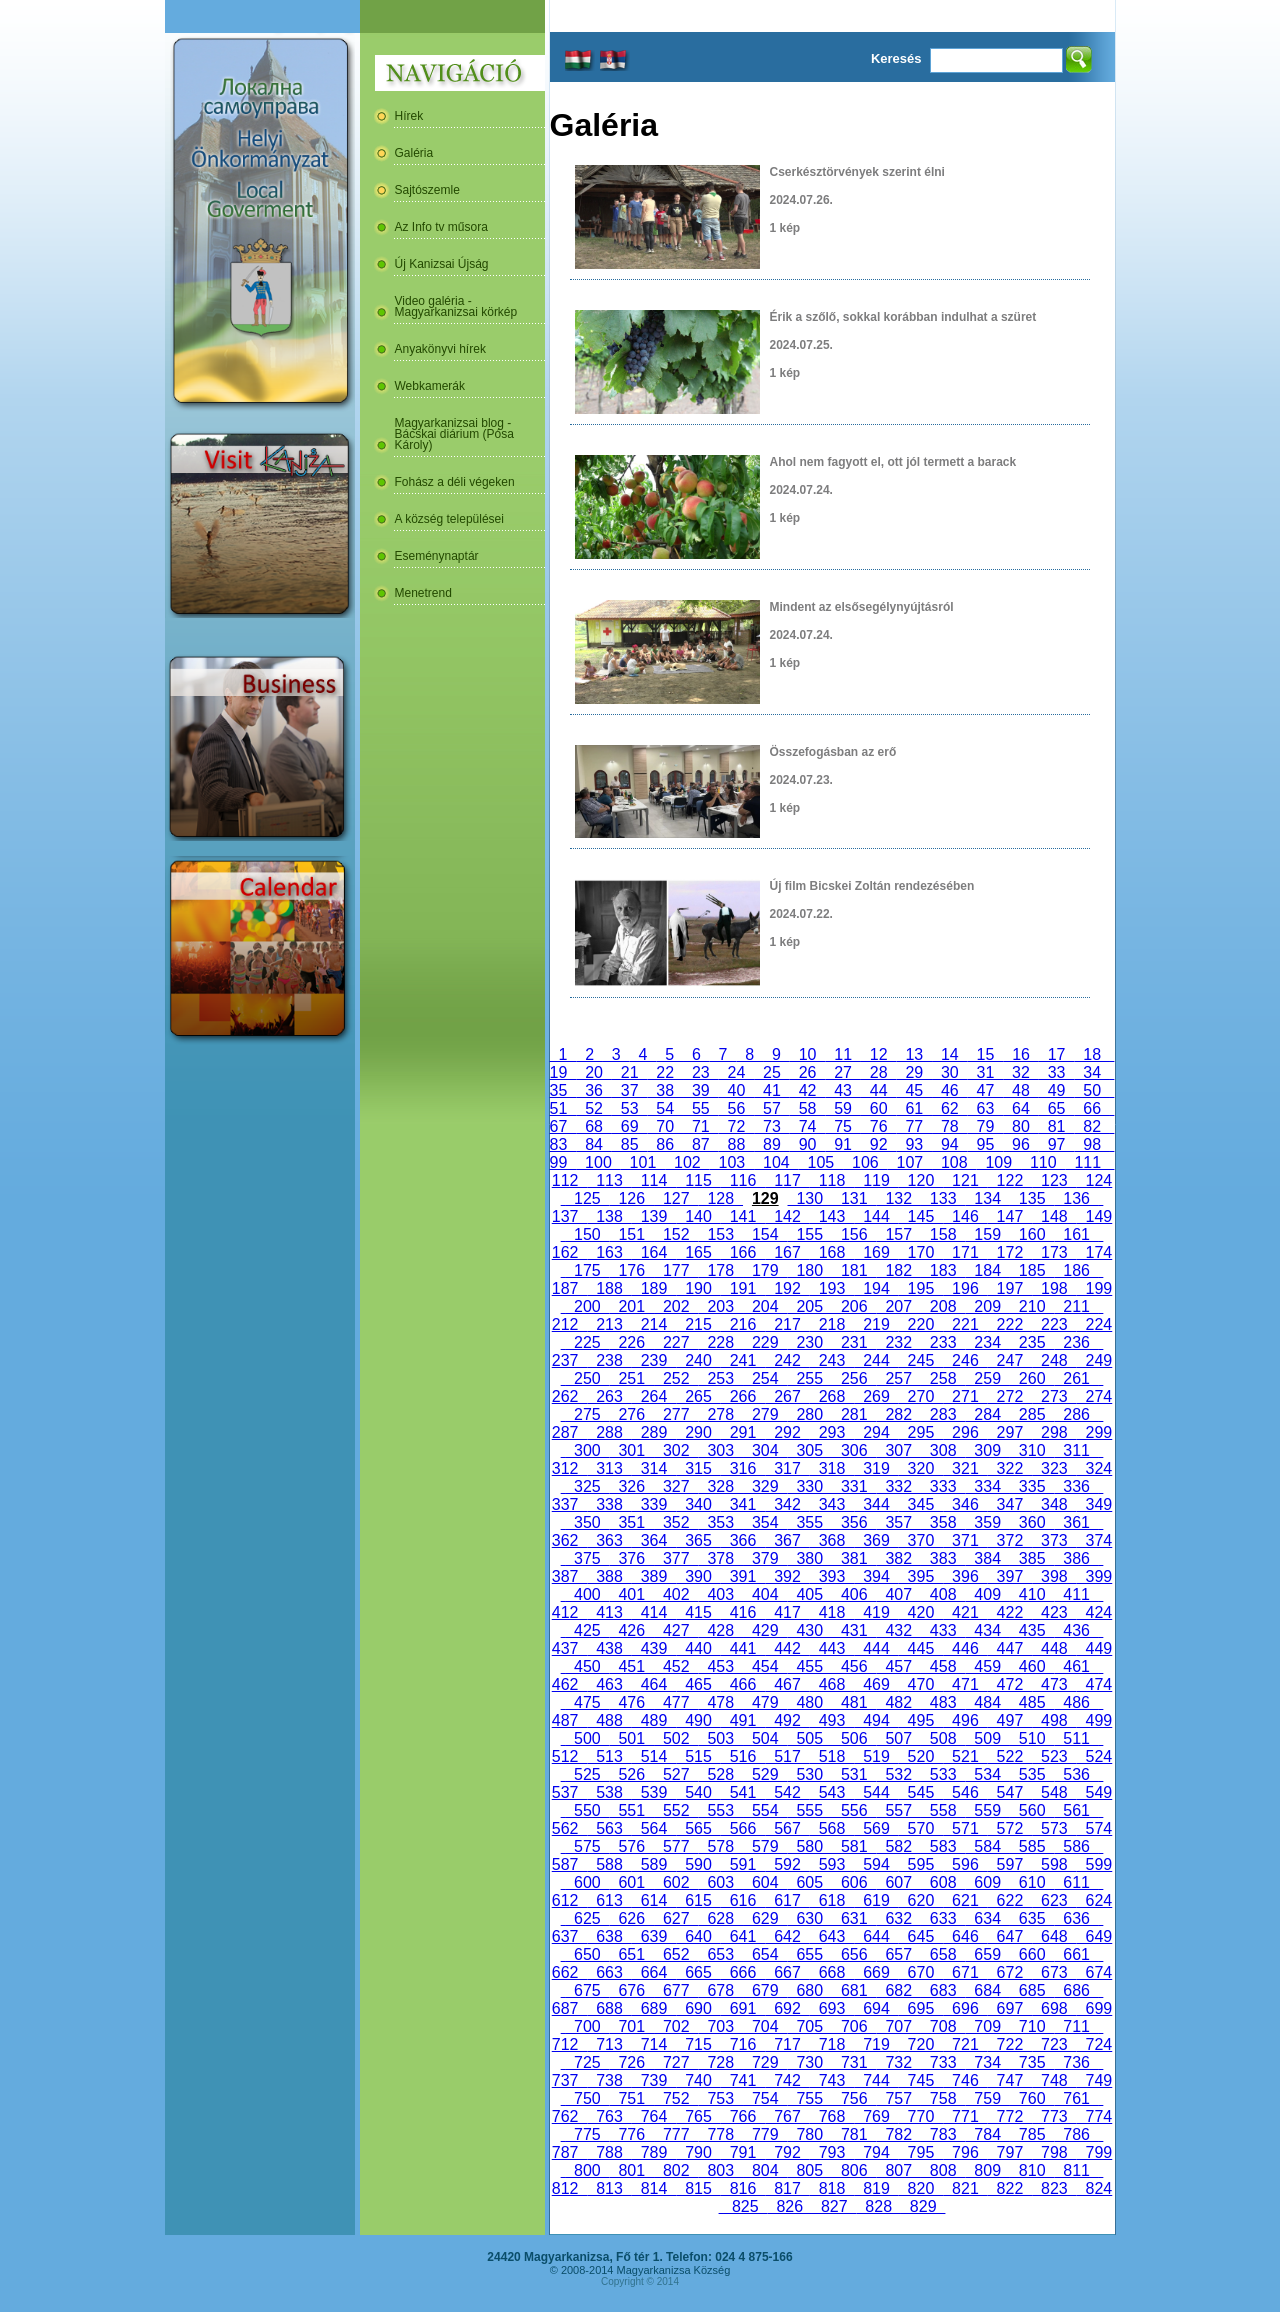  What do you see at coordinates (1054, 1396) in the screenshot?
I see `273` at bounding box center [1054, 1396].